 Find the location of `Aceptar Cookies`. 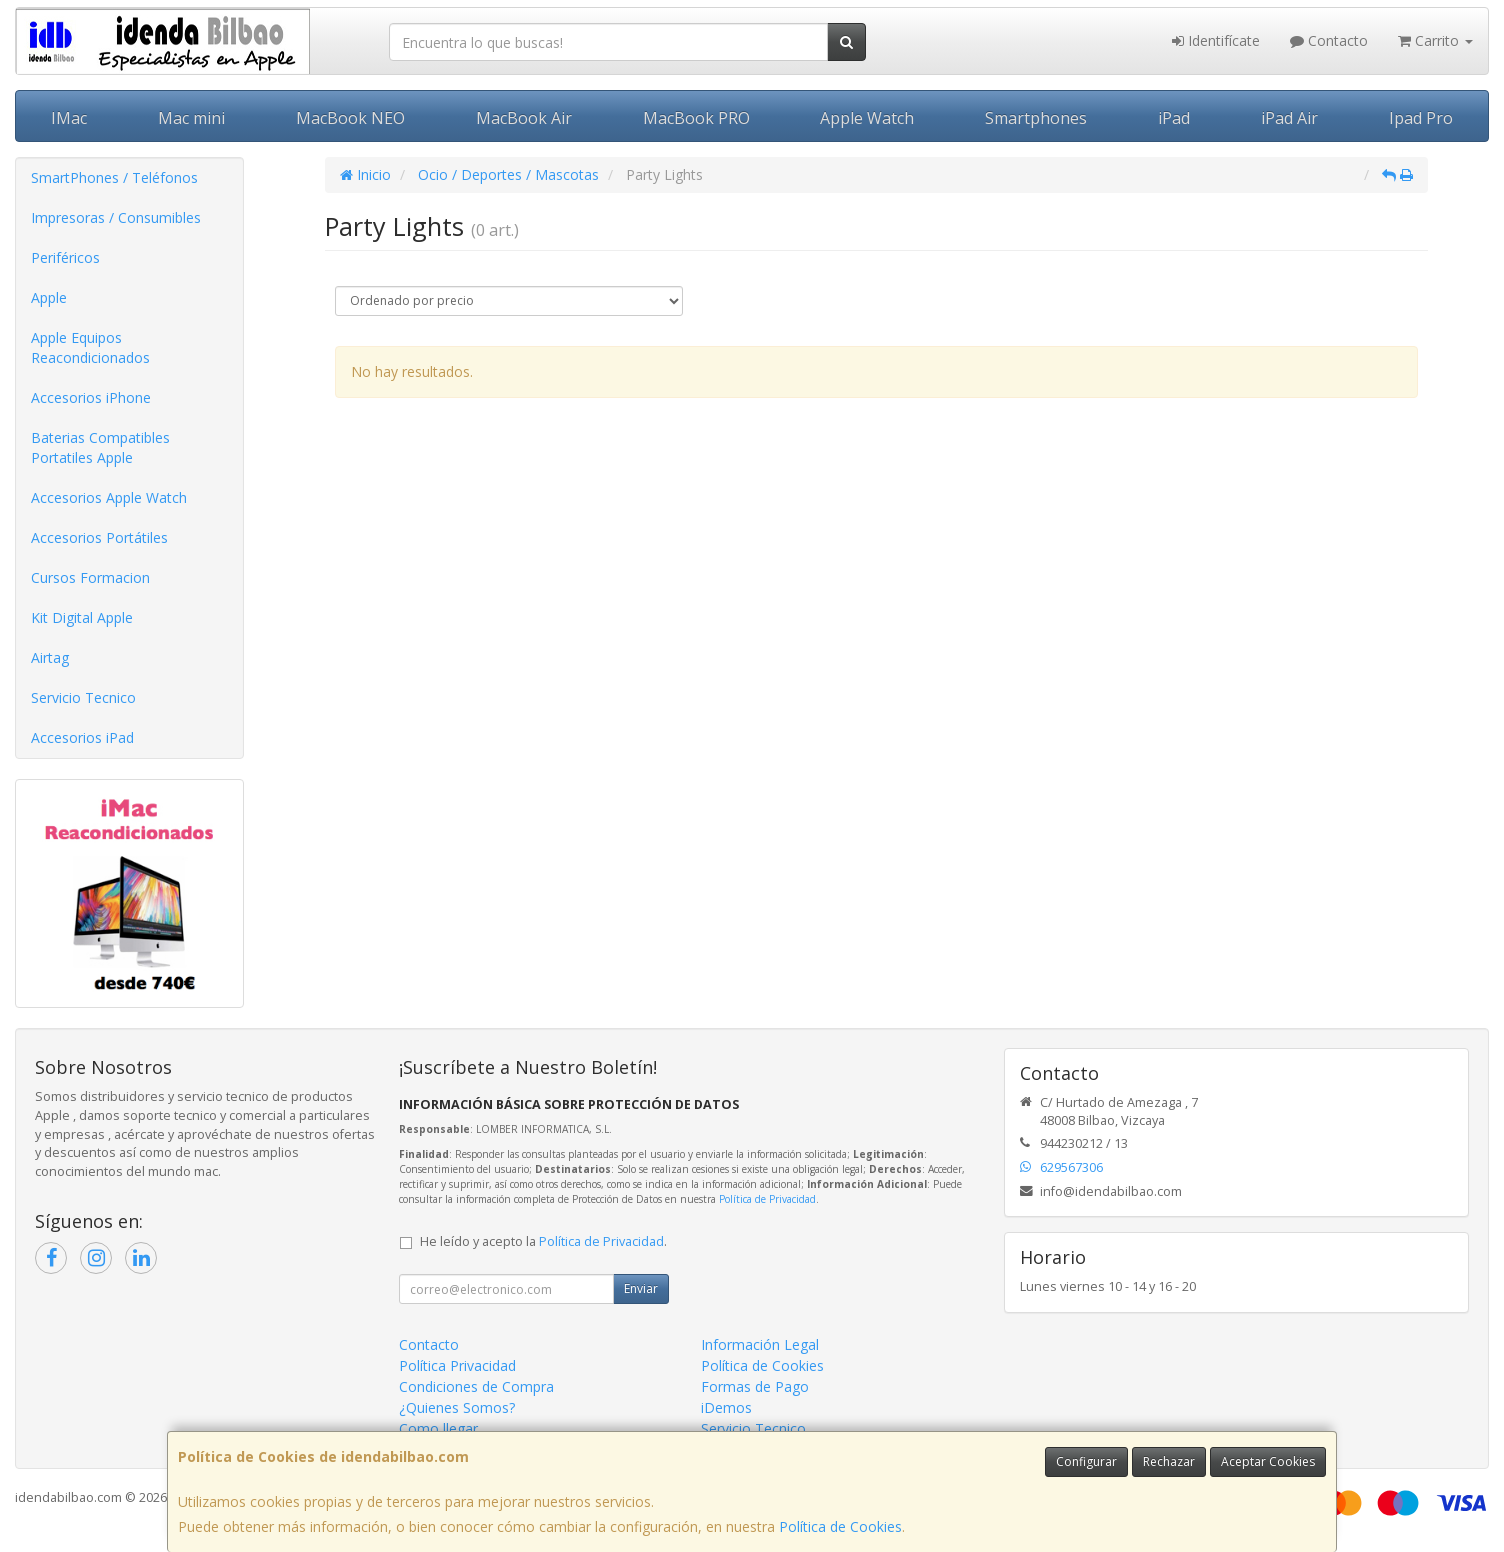

Aceptar Cookies is located at coordinates (1268, 1461).